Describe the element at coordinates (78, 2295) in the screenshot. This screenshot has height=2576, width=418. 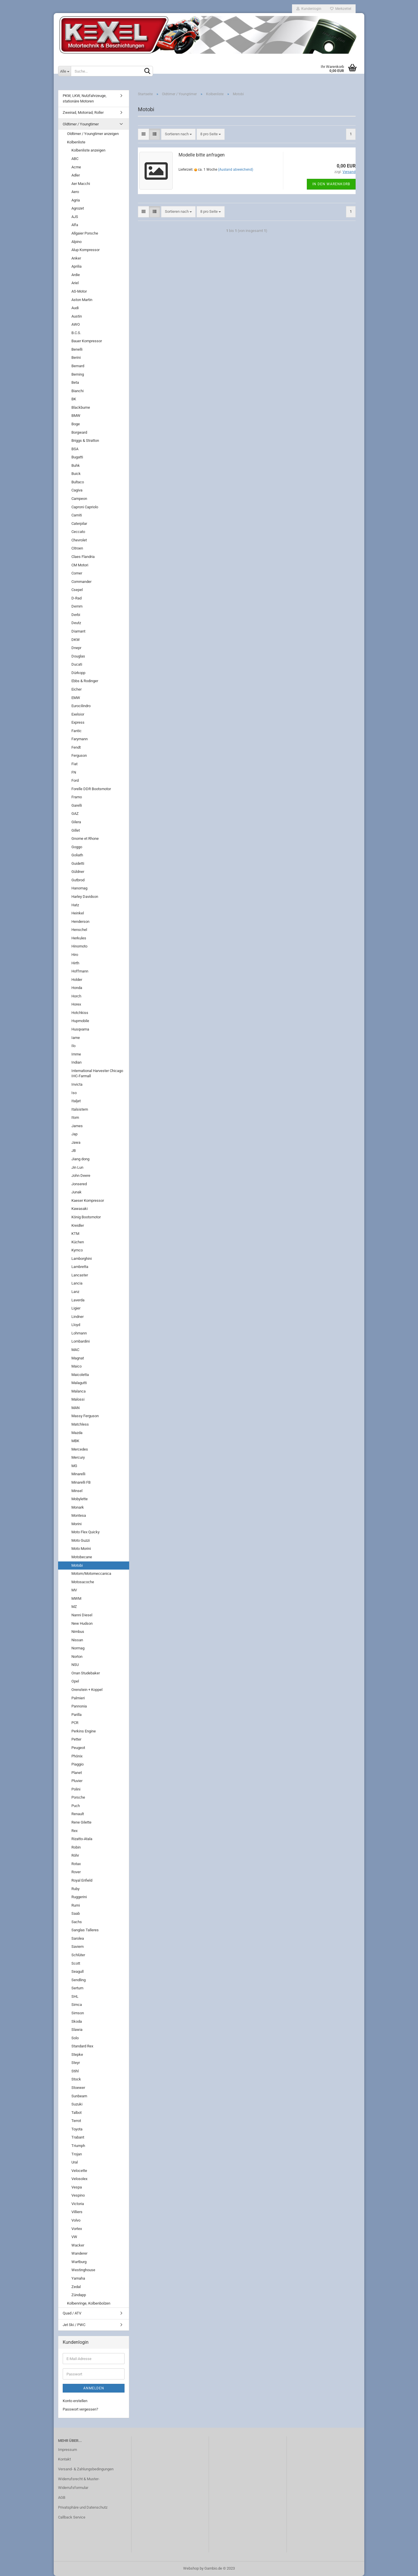
I see `Zündapp` at that location.